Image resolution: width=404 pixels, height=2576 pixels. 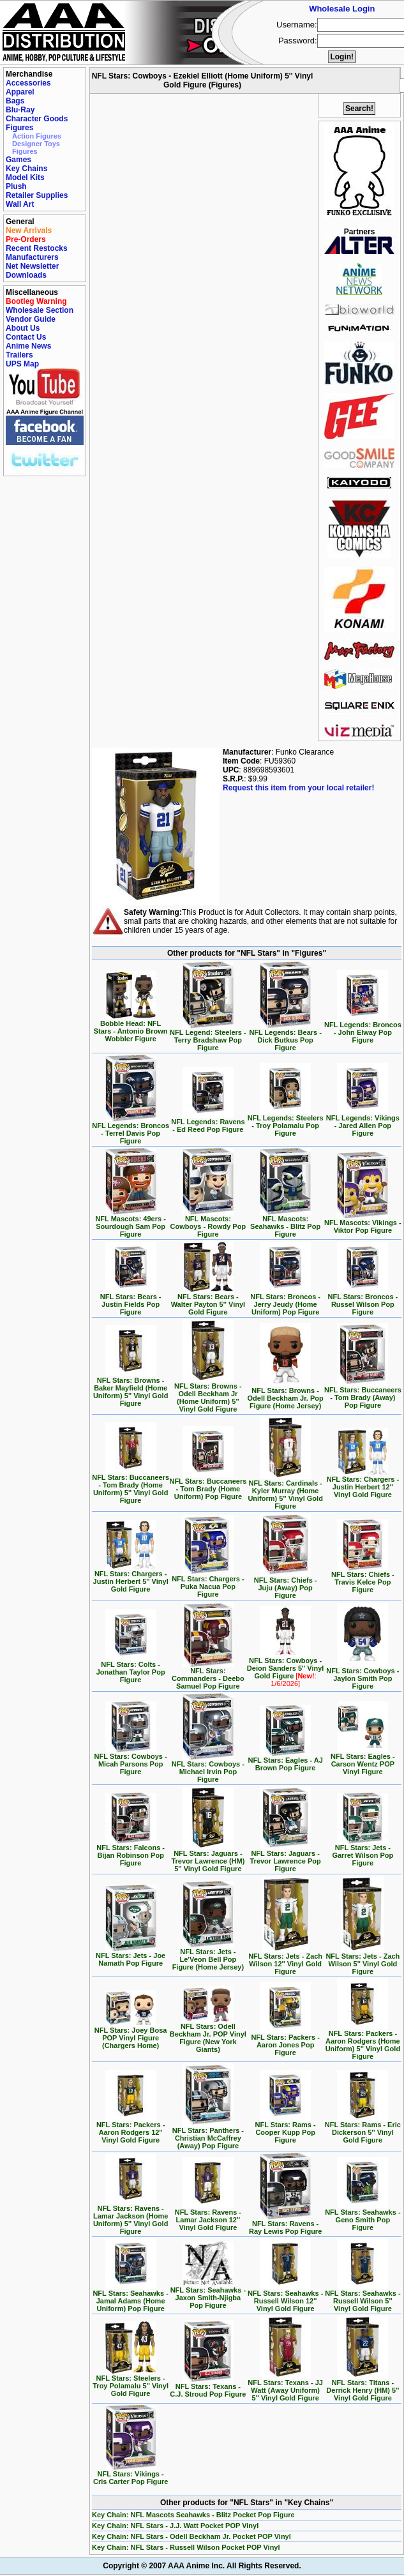 I want to click on NFL Stars: Steelers - Troy Polamalu 5'' Vinyl Gold Figure, so click(x=130, y=2382).